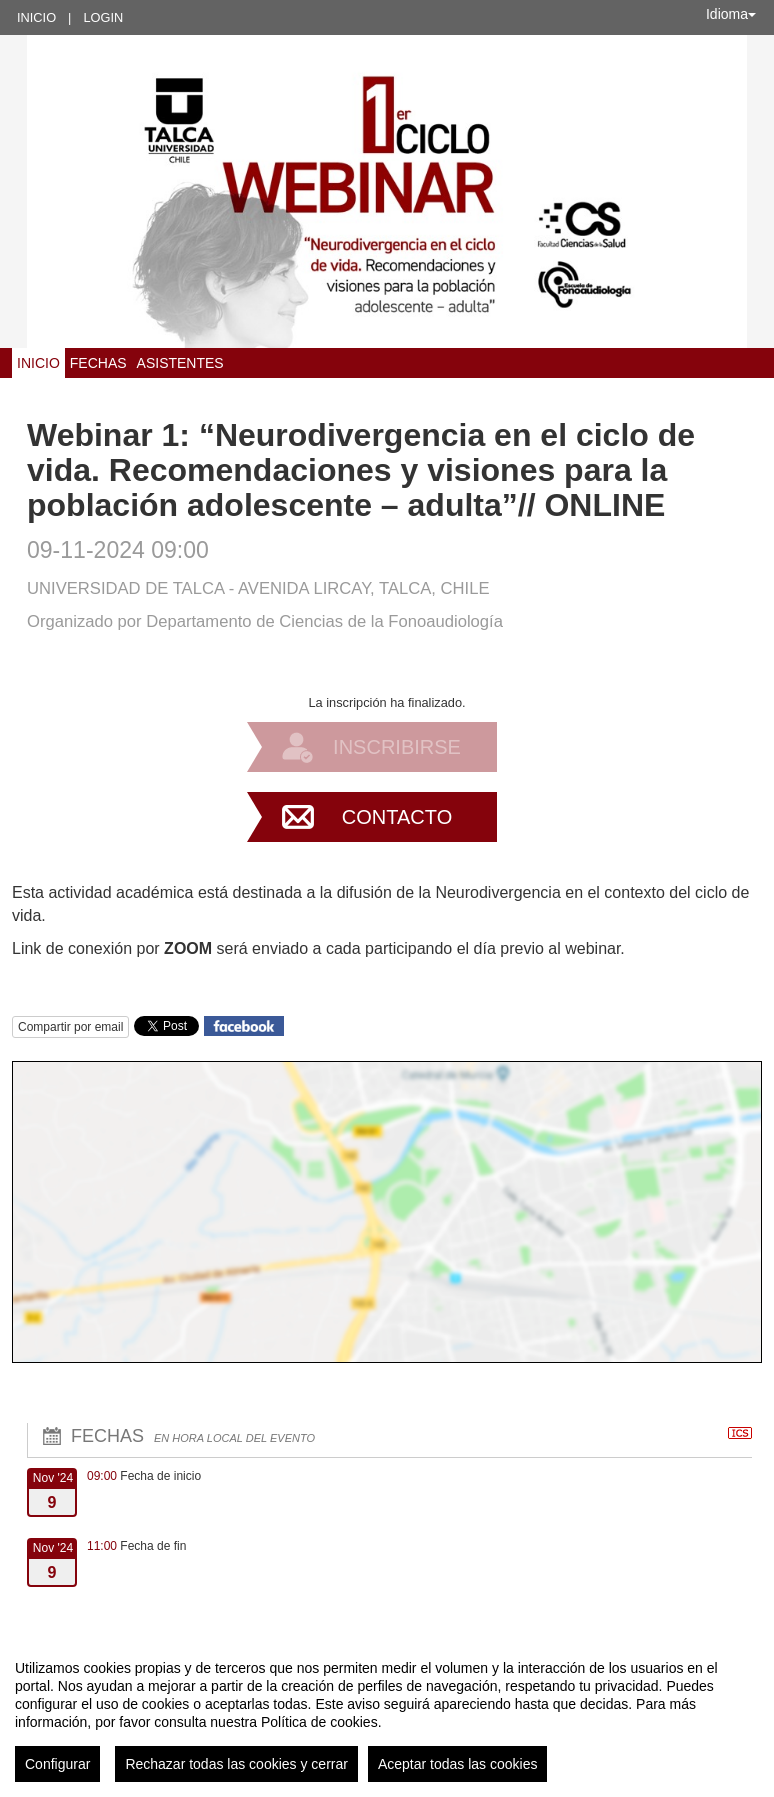 The image size is (774, 1797). I want to click on Rechazar todas las cookies y cerrar, so click(236, 1764).